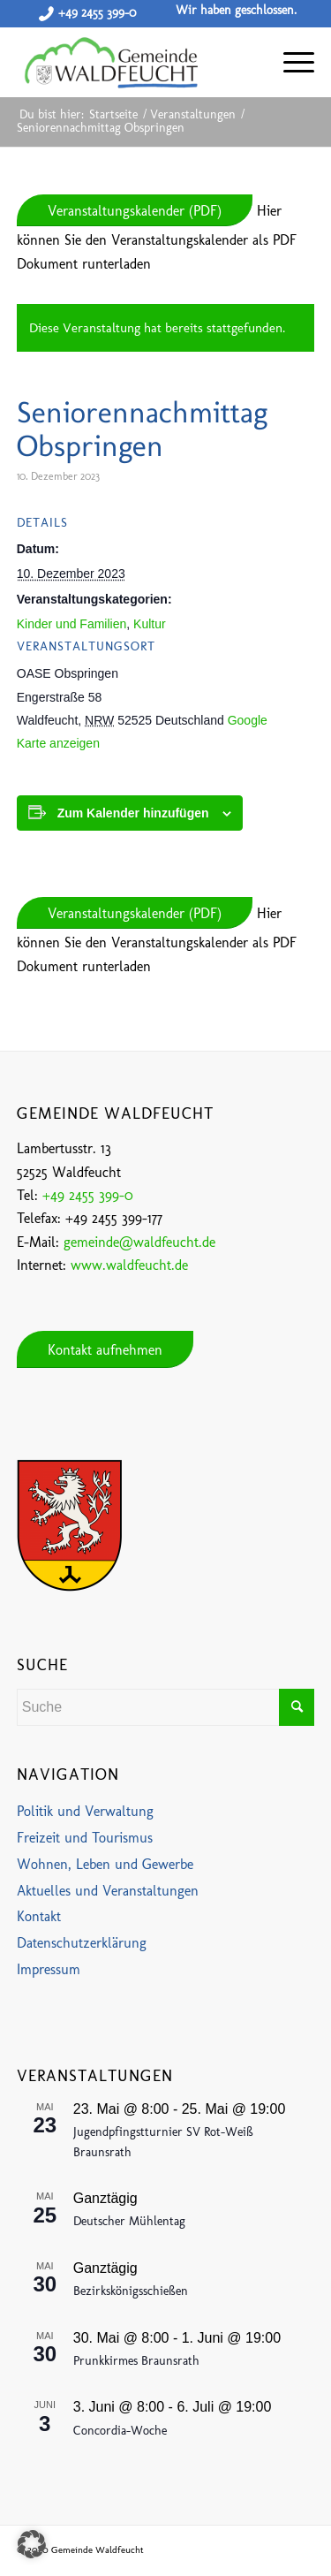 The width and height of the screenshot is (331, 2576). I want to click on Datenschutzerklärung, so click(82, 1942).